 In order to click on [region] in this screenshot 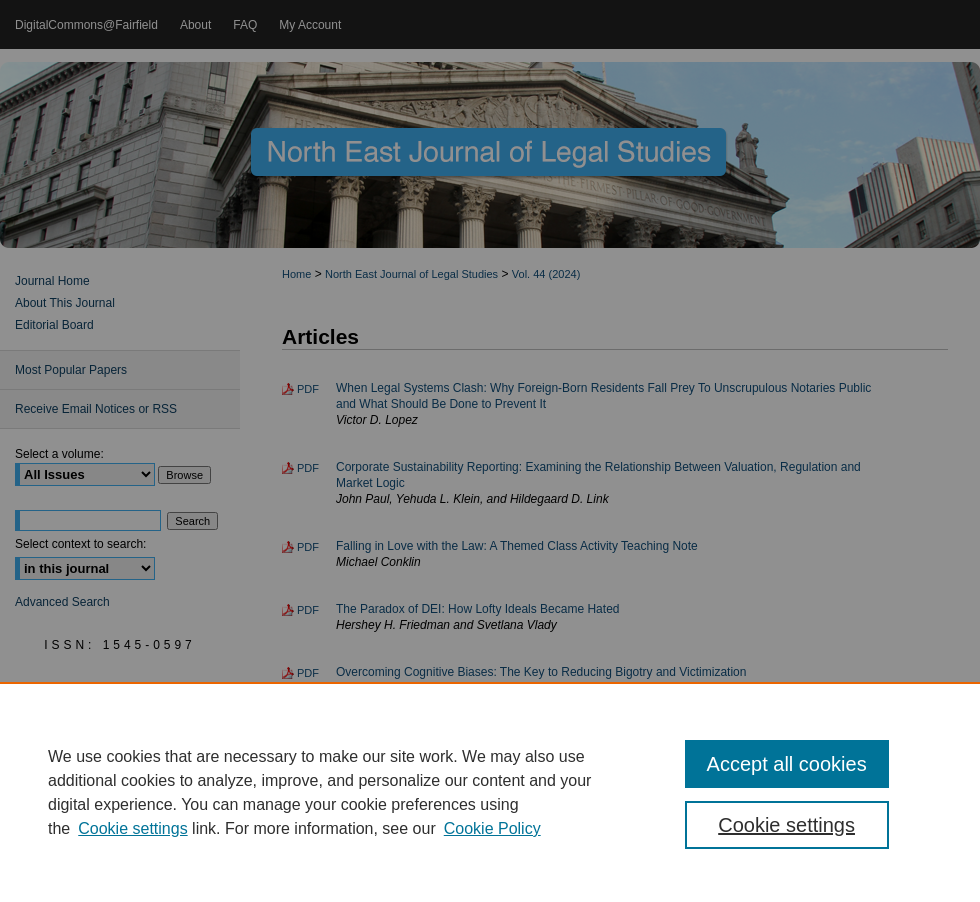, I will do `click(490, 792)`.